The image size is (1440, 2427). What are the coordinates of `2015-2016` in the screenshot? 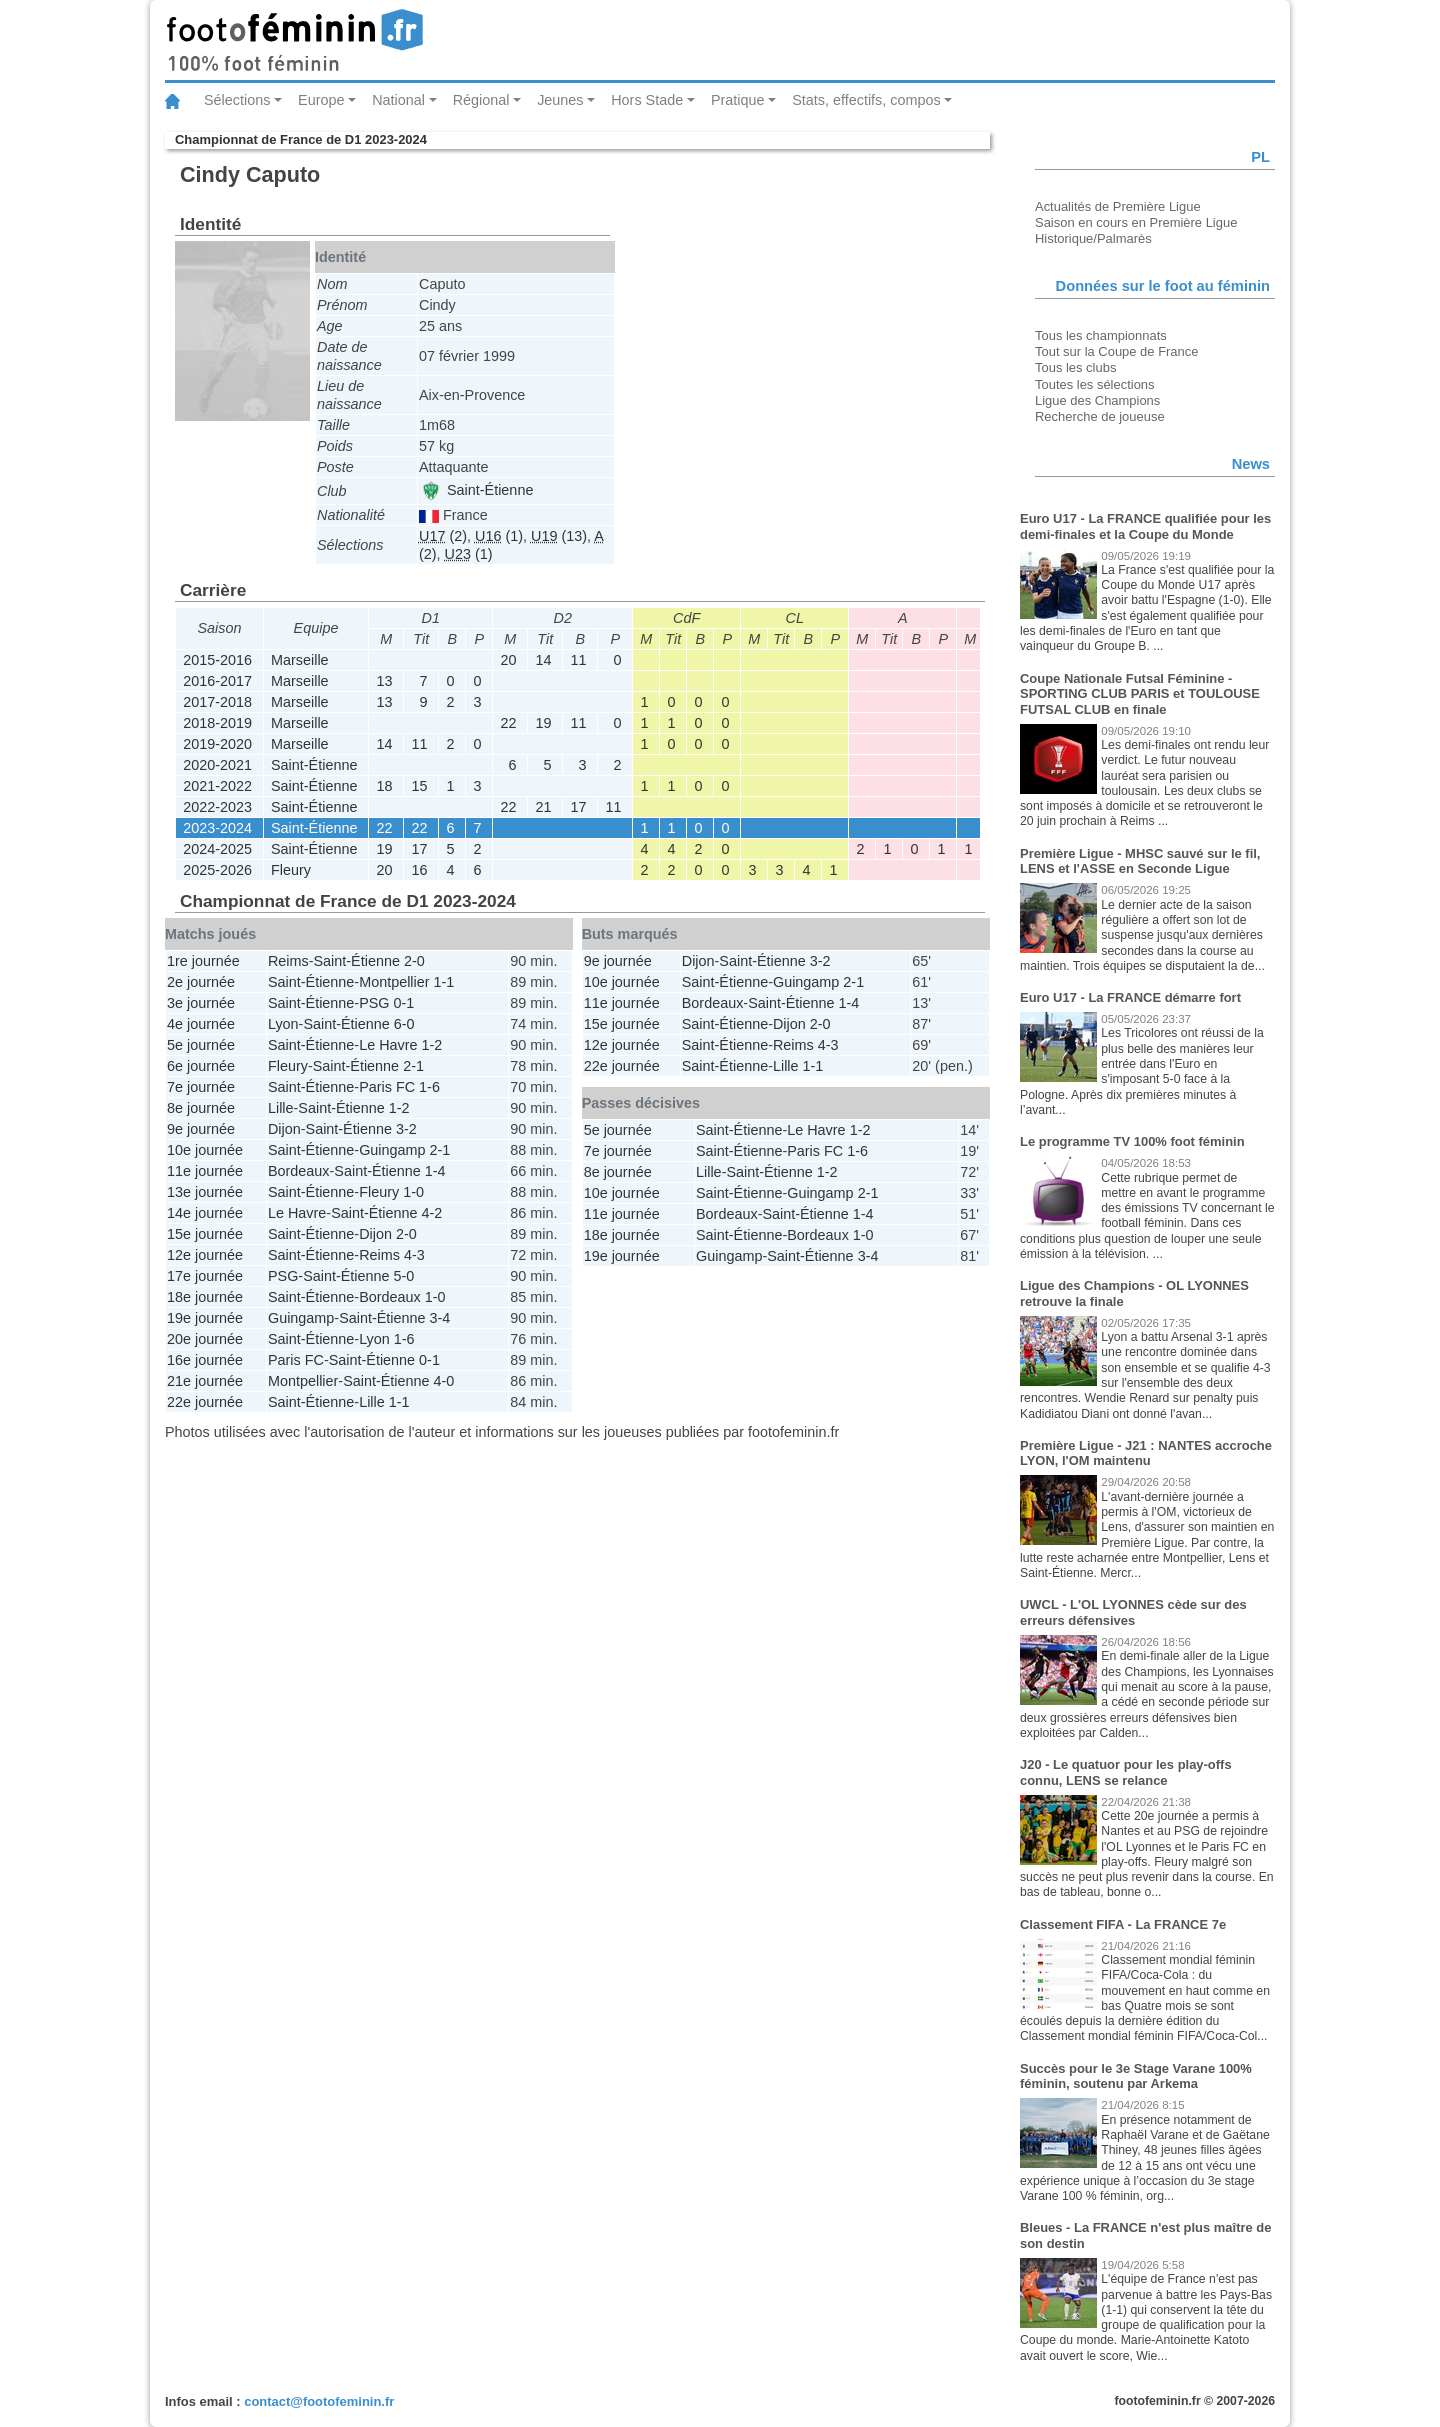 It's located at (217, 660).